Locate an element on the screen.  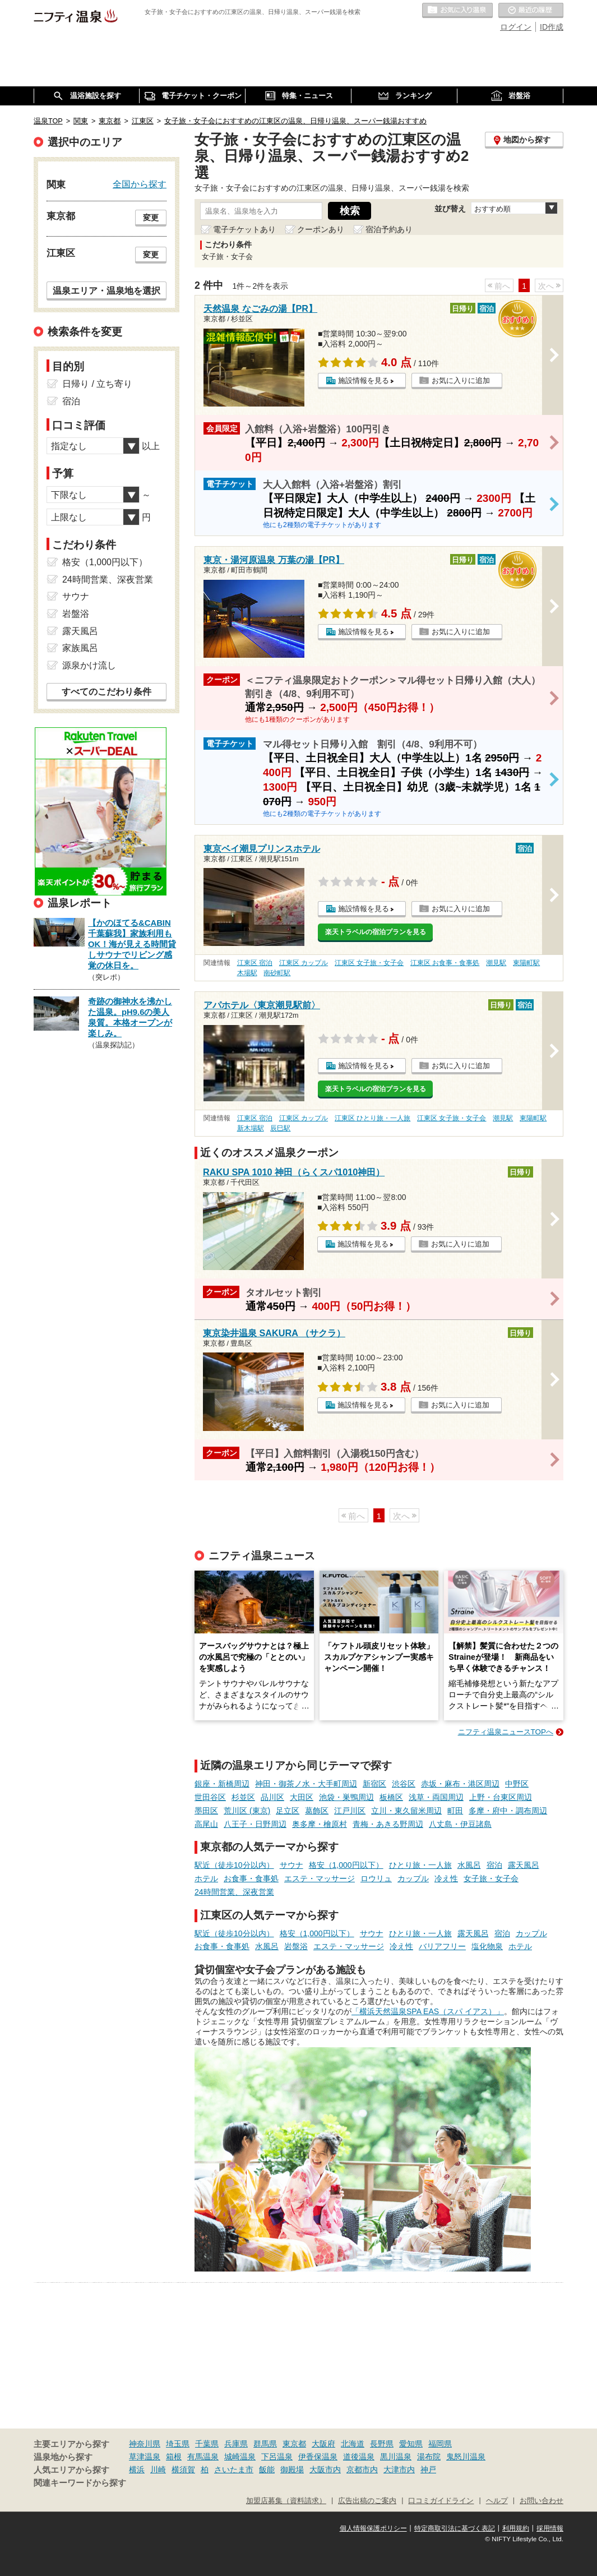
日帰り / 立ち寄り is located at coordinates (97, 384).